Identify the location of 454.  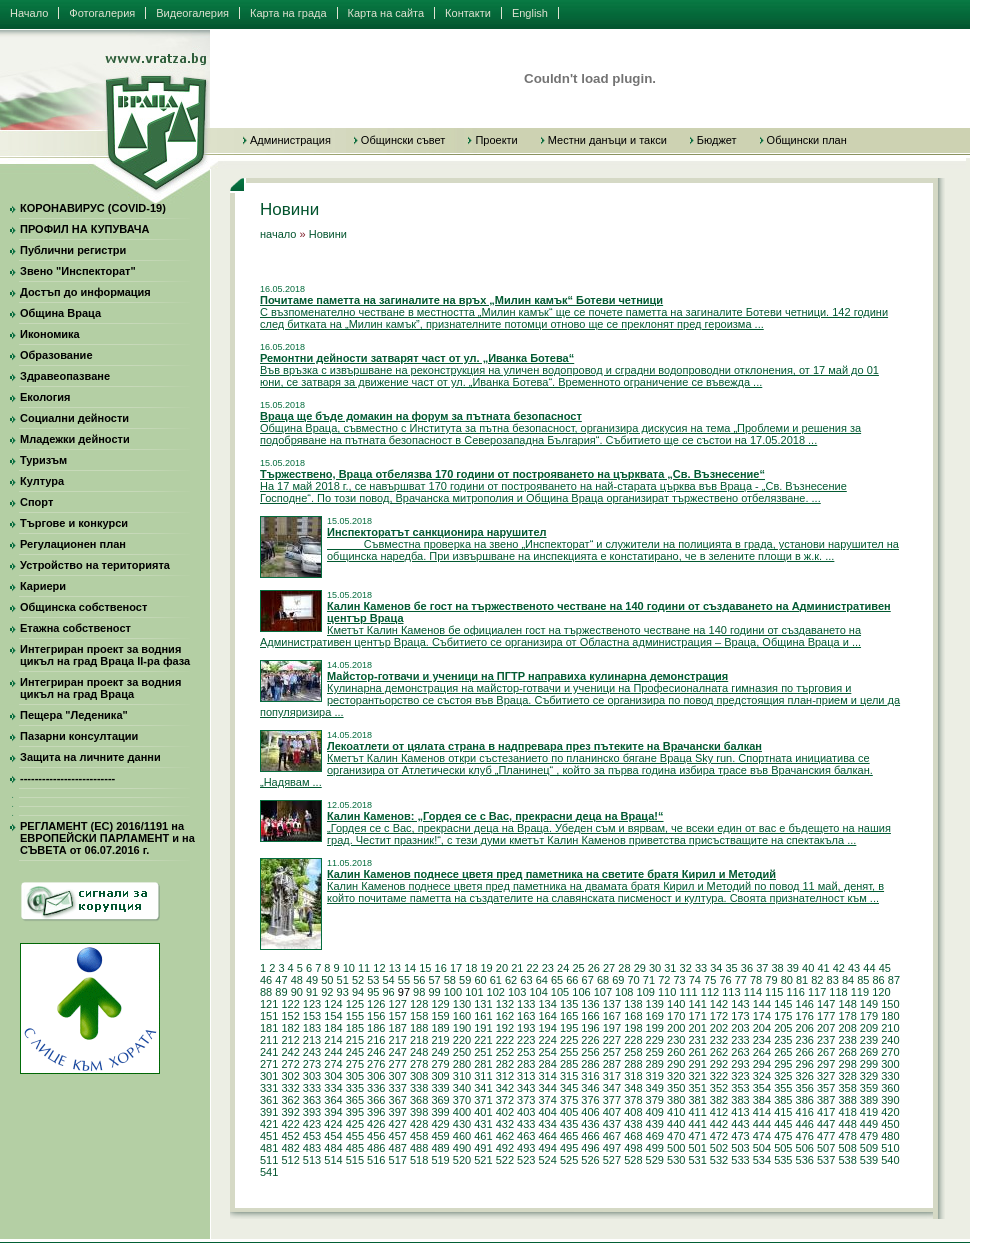
(333, 1136).